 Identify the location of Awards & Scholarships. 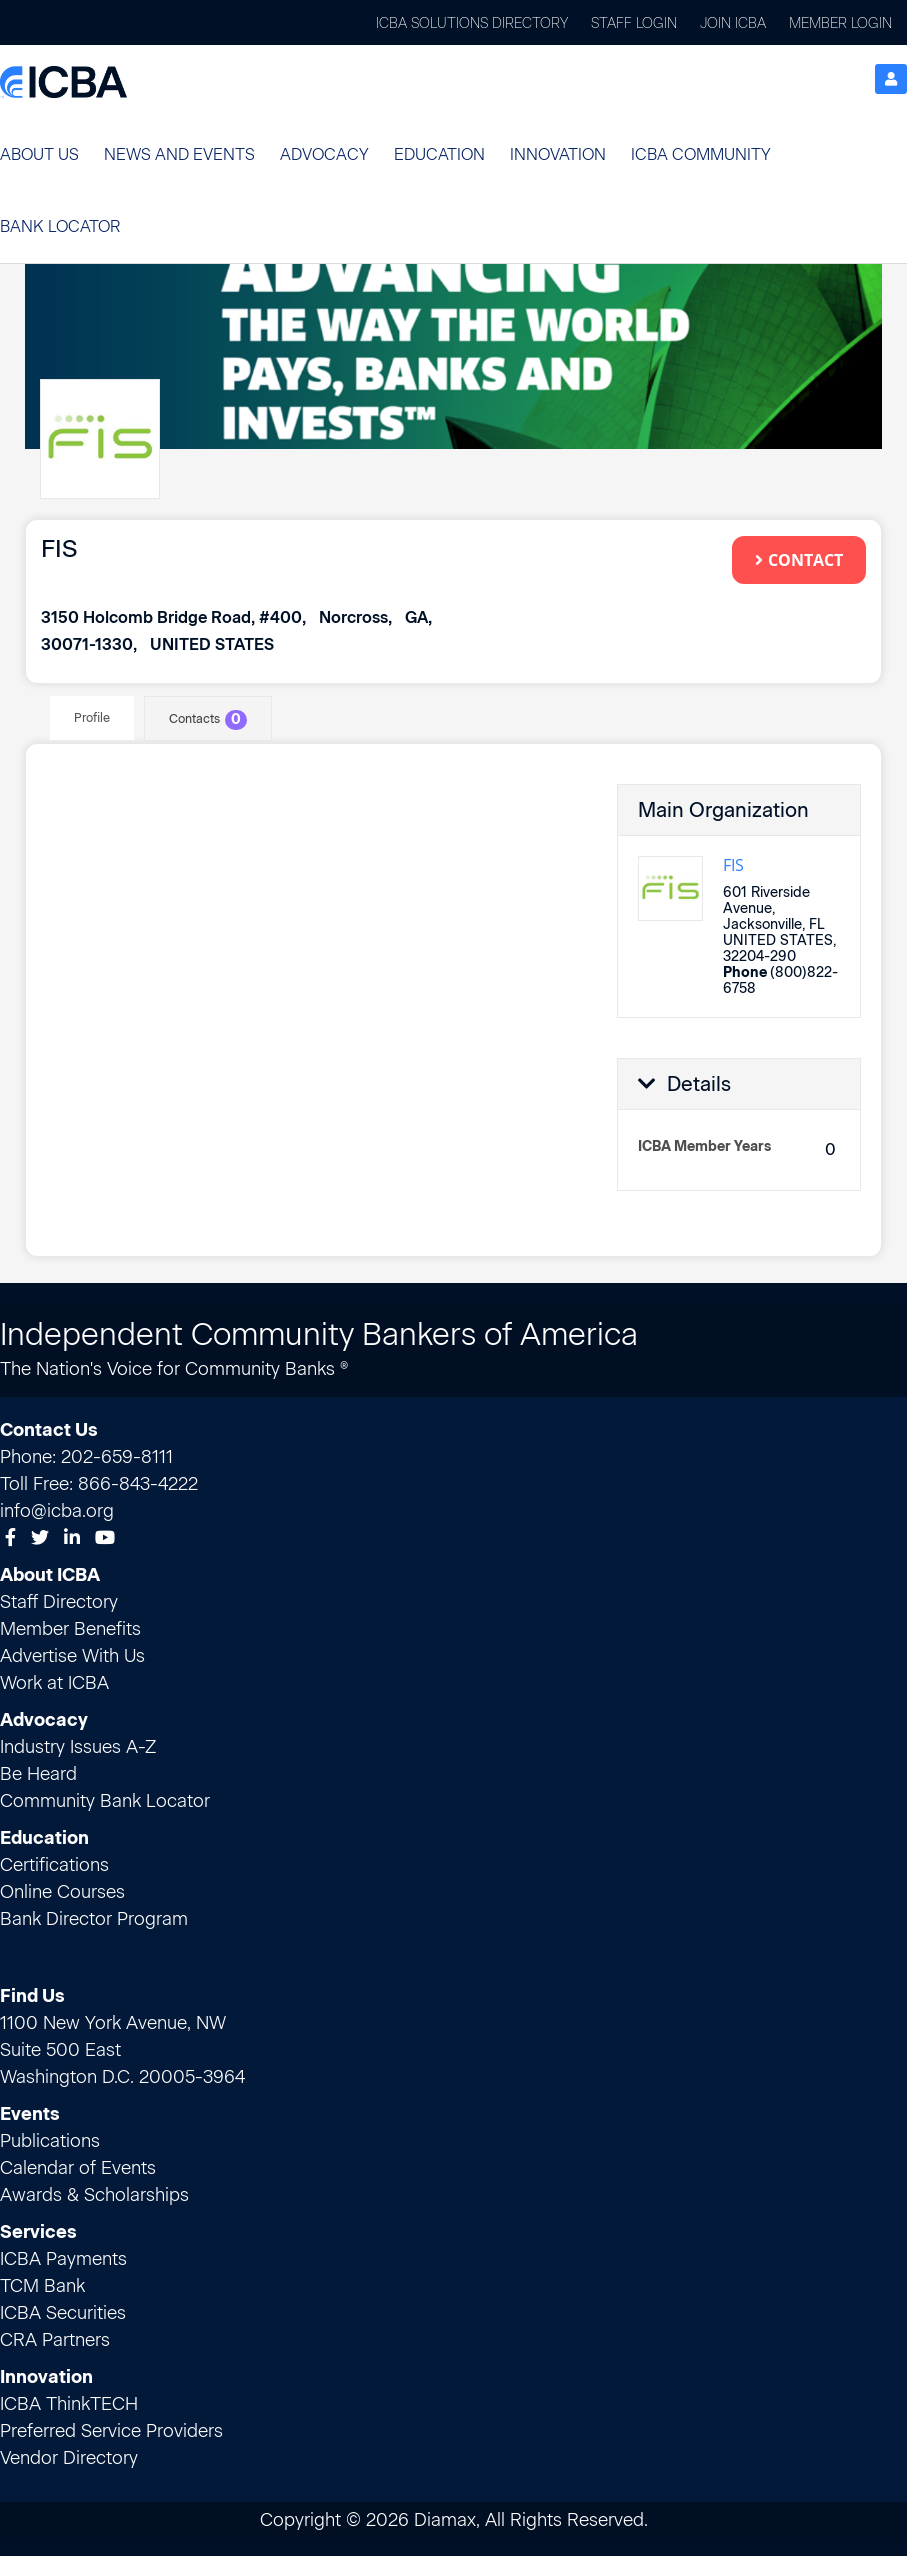
(94, 2195).